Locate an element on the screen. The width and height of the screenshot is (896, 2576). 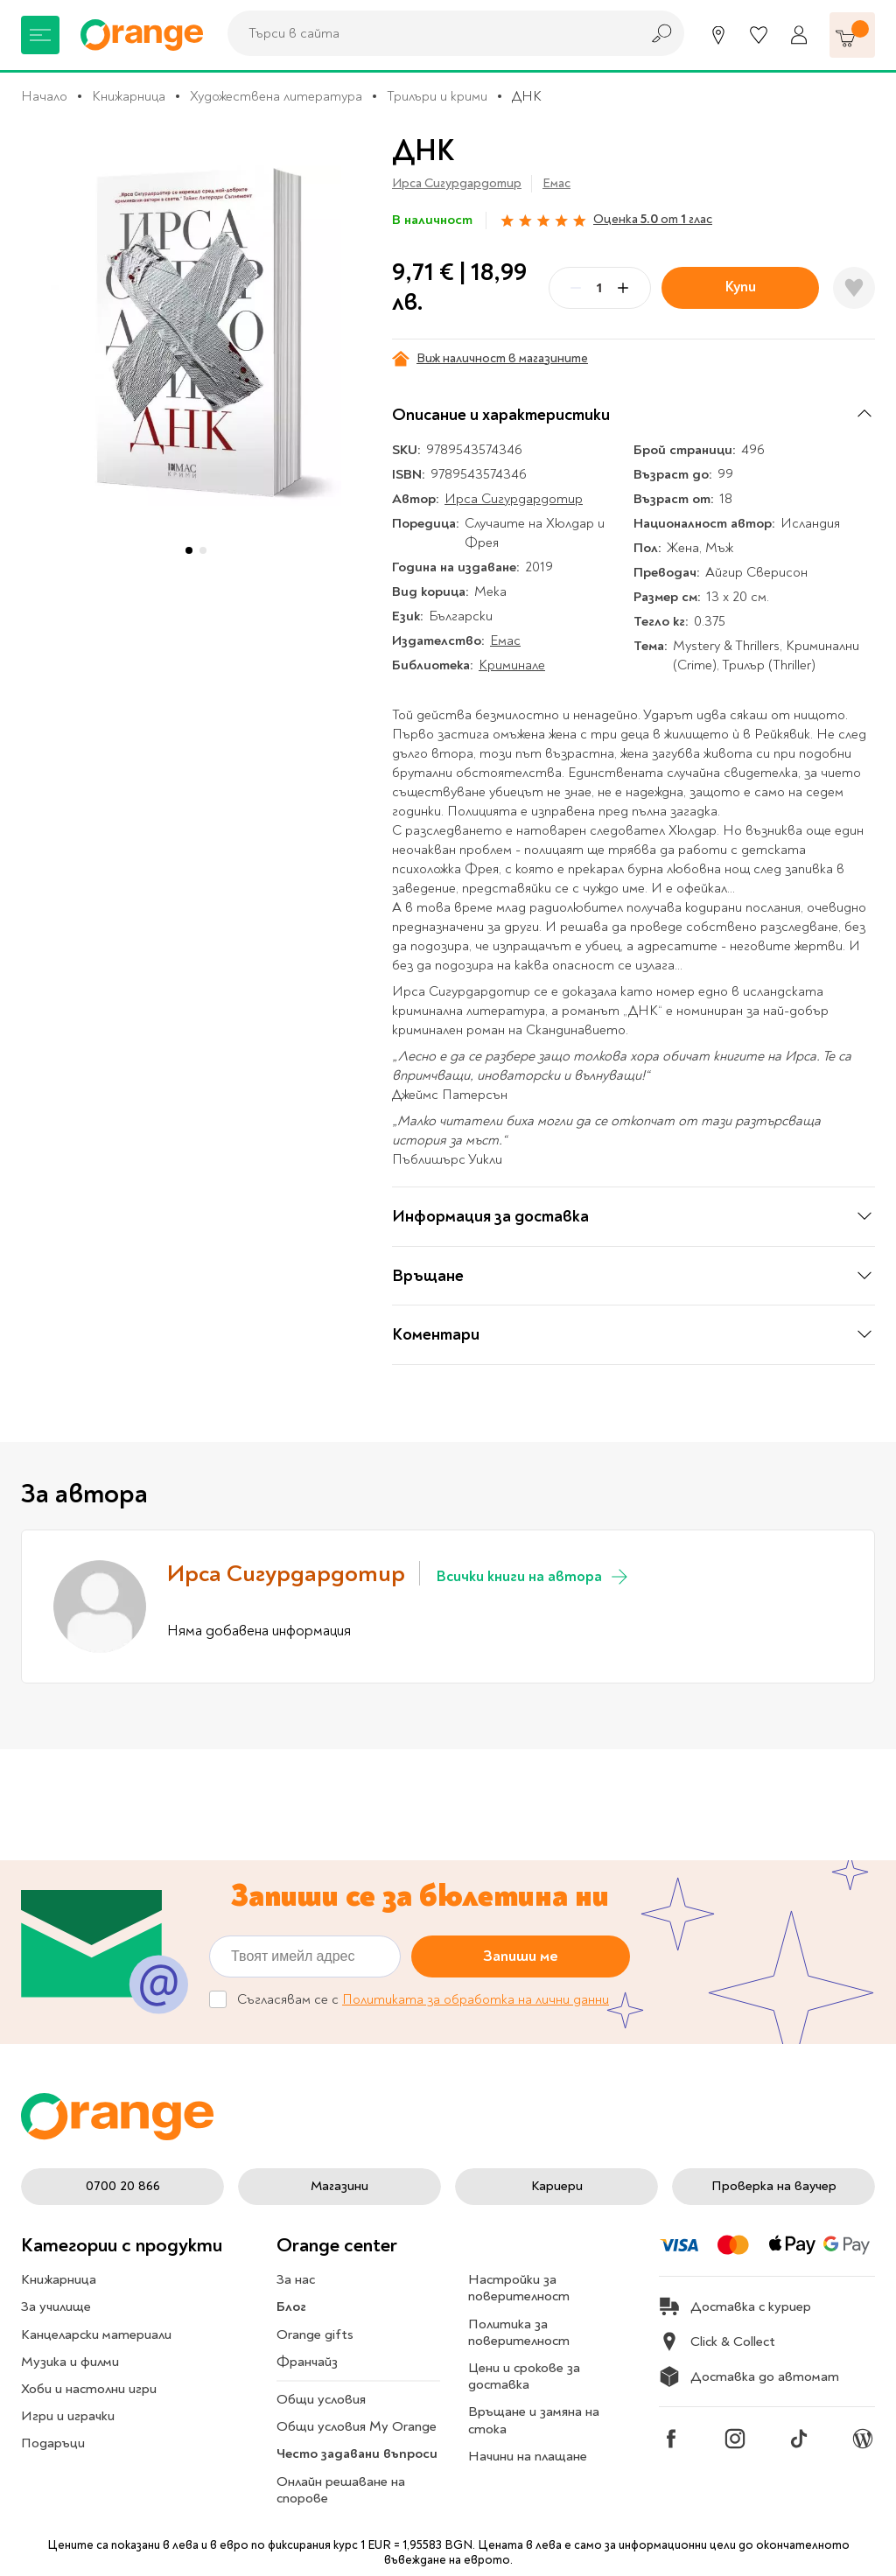
Кариери is located at coordinates (557, 2185).